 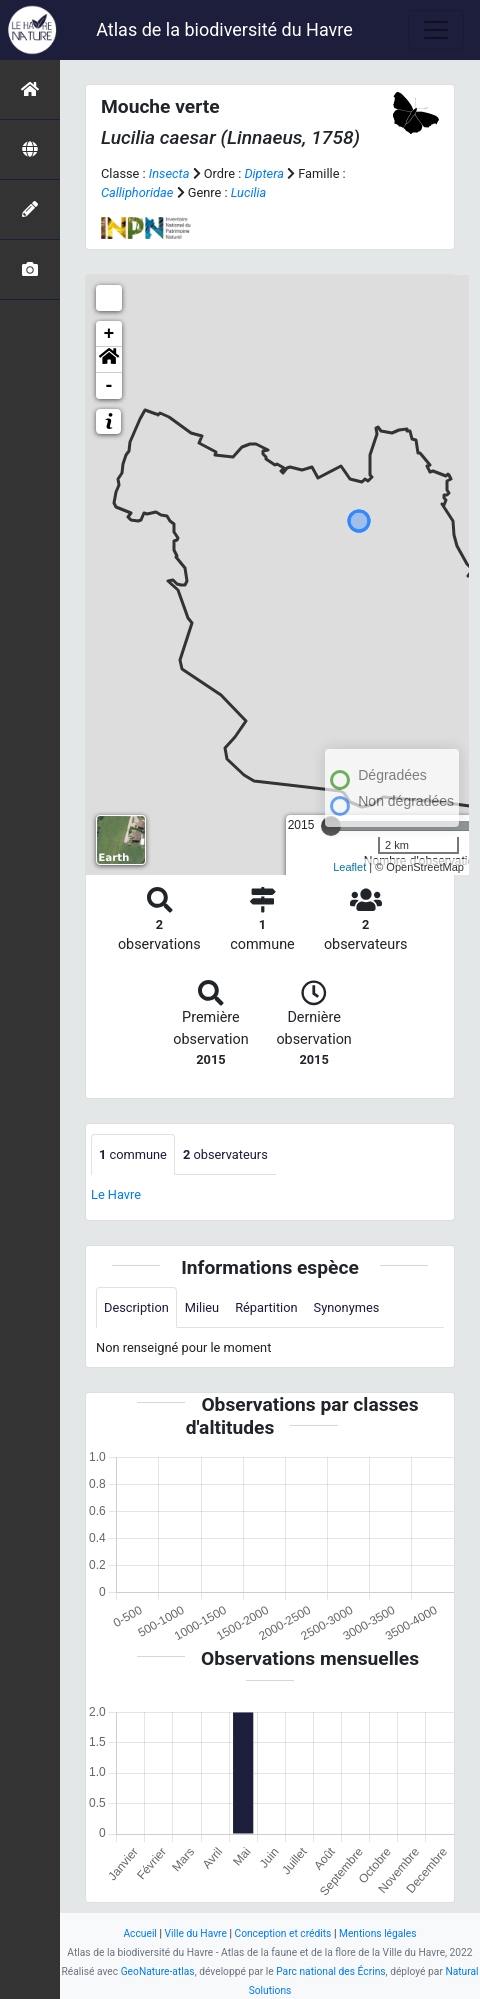 What do you see at coordinates (109, 334) in the screenshot?
I see `+ [button]` at bounding box center [109, 334].